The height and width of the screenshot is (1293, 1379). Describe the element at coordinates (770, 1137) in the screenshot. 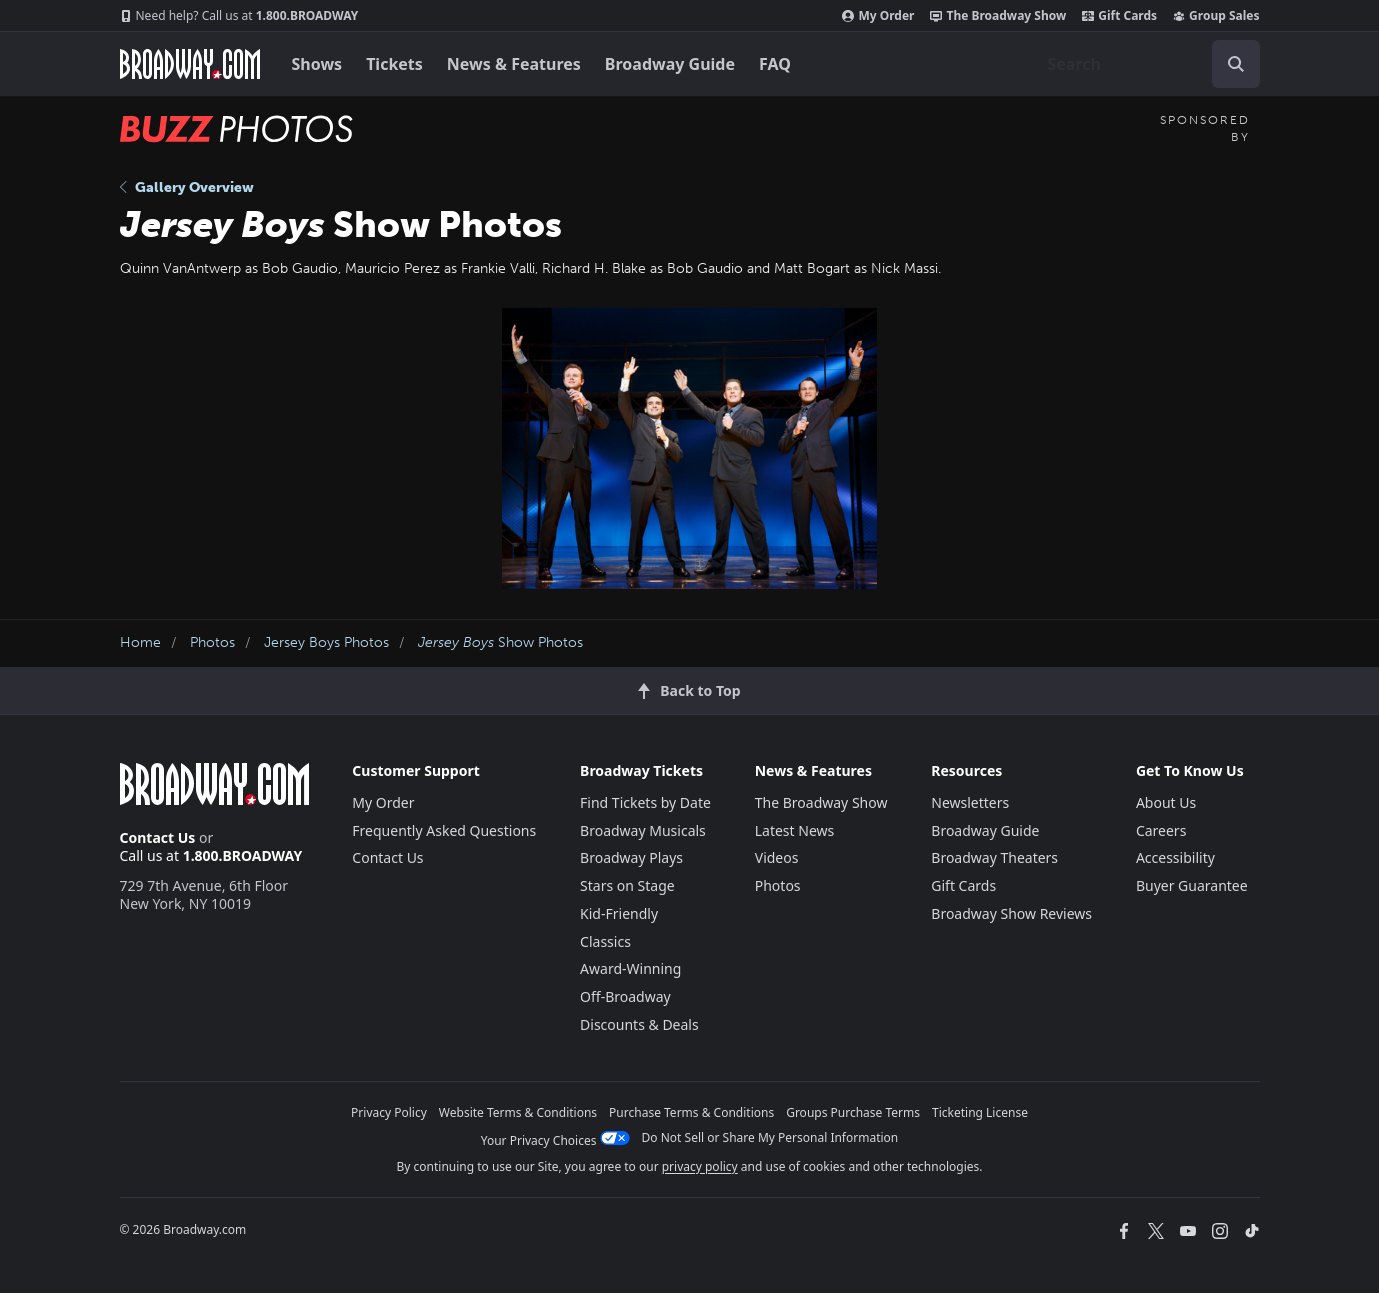

I see `Do Not Sell or Share My Personal Information` at that location.